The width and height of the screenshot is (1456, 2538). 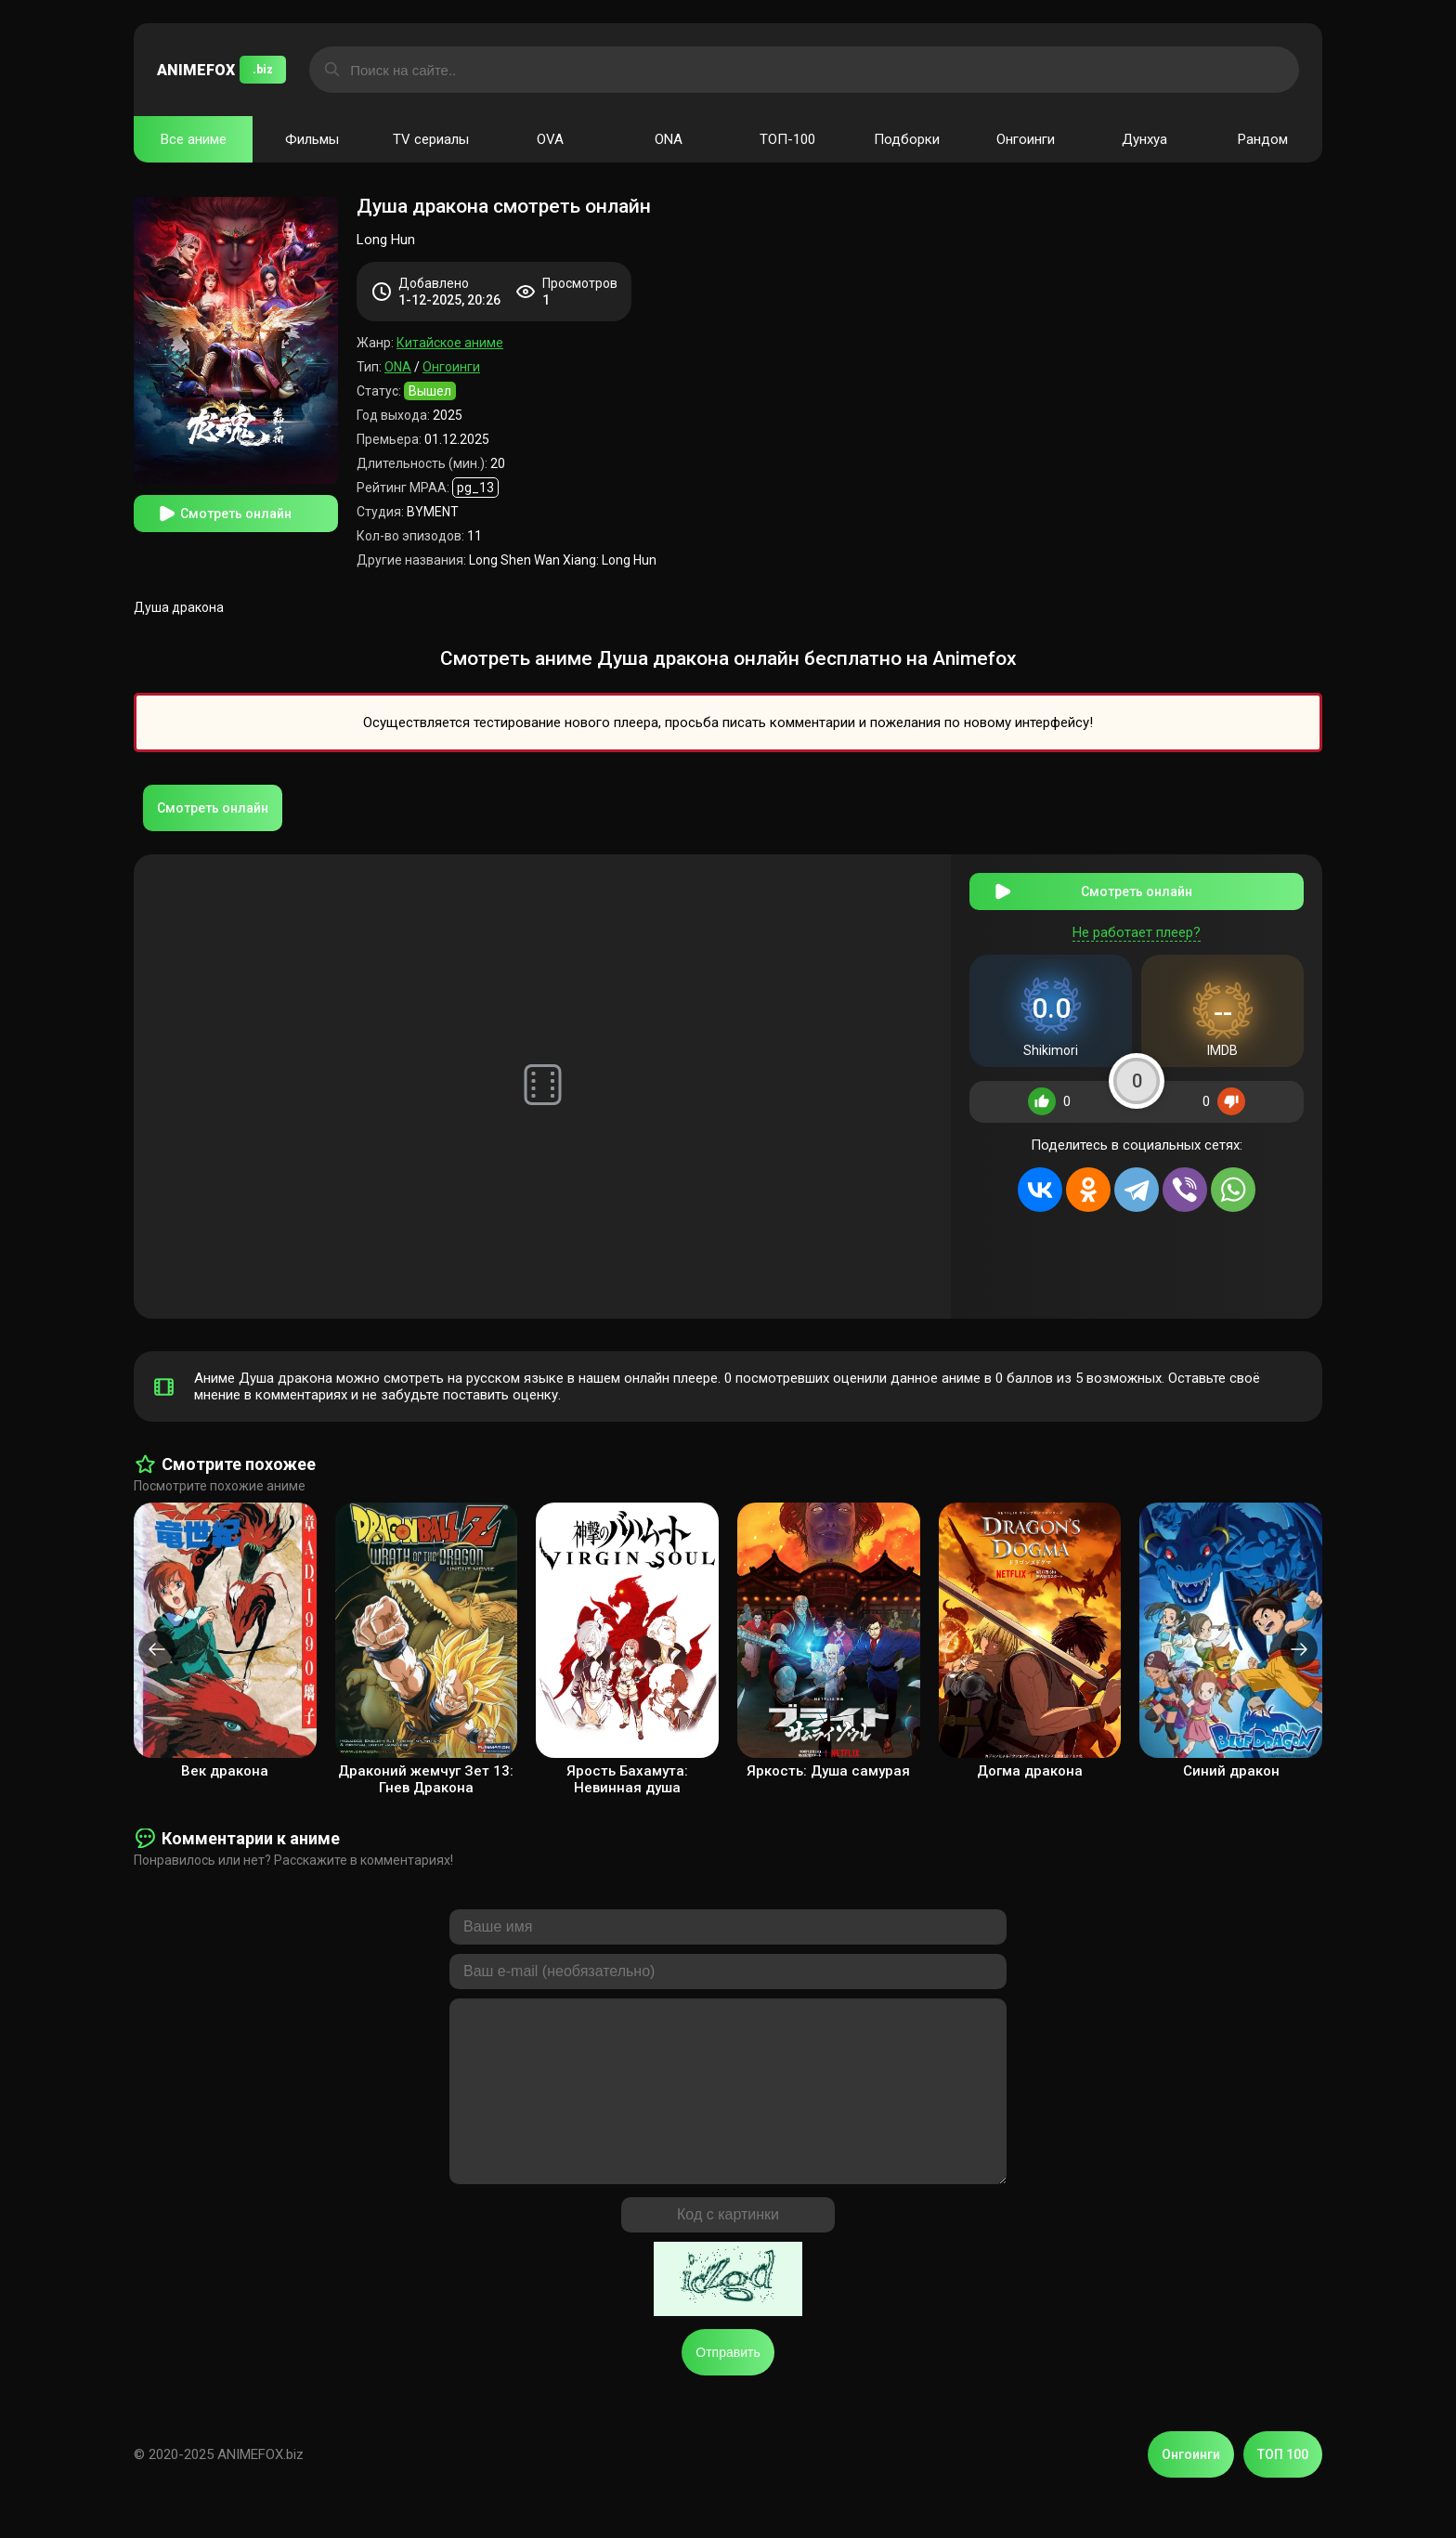 I want to click on ТОП 100, so click(x=1282, y=2491).